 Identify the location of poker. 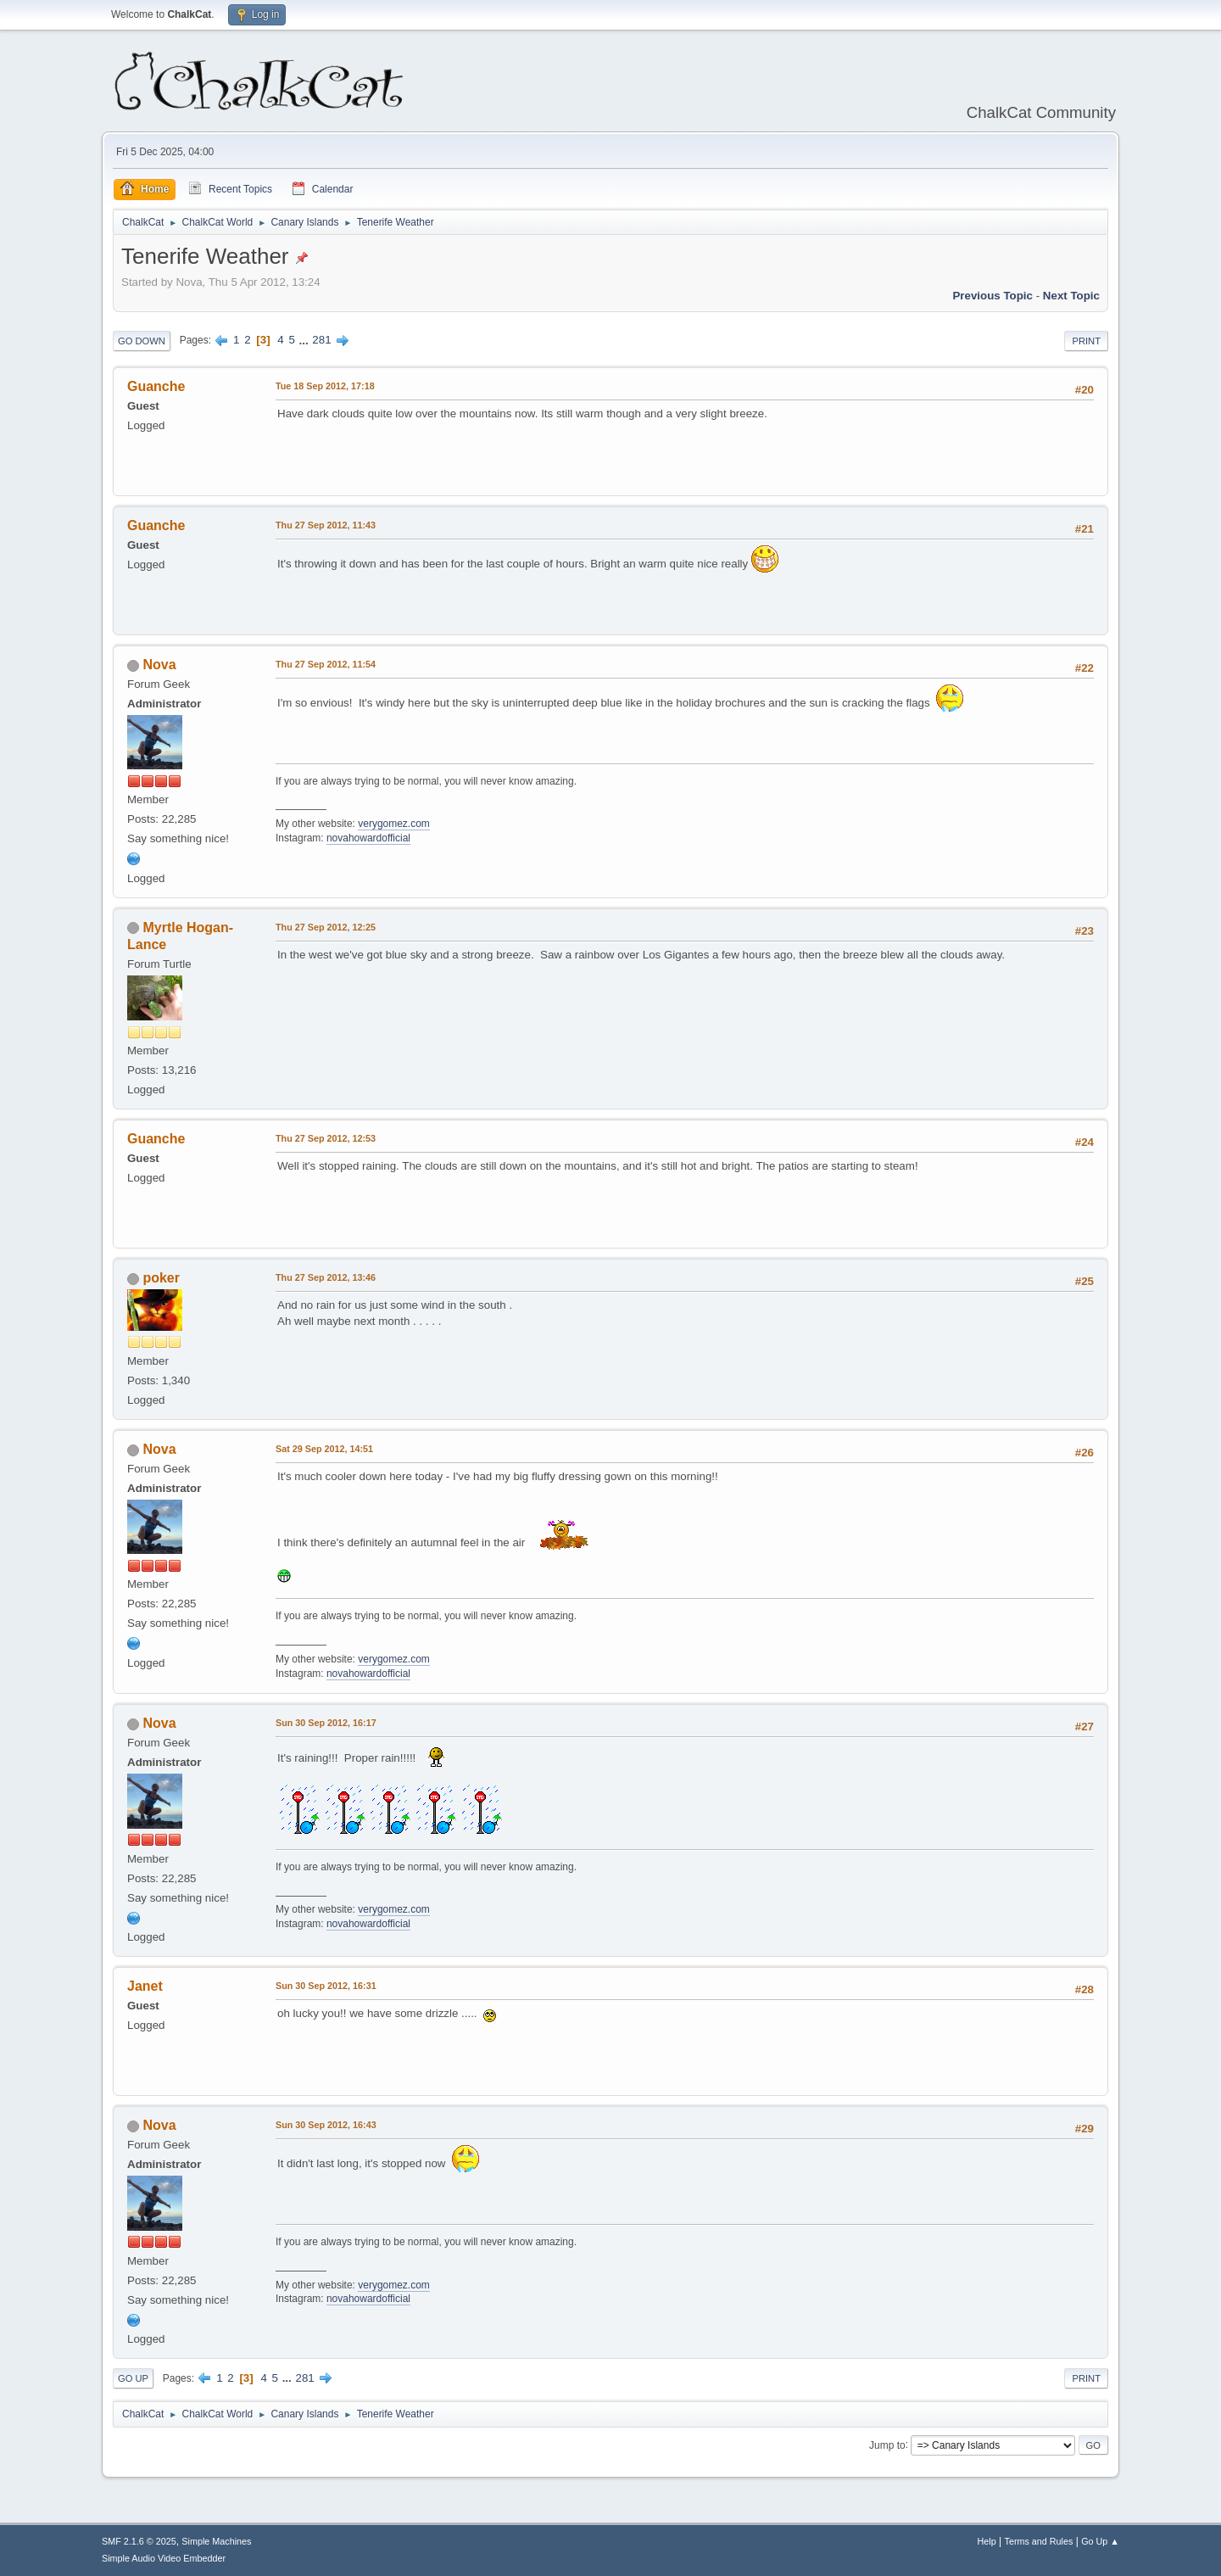
(161, 1278).